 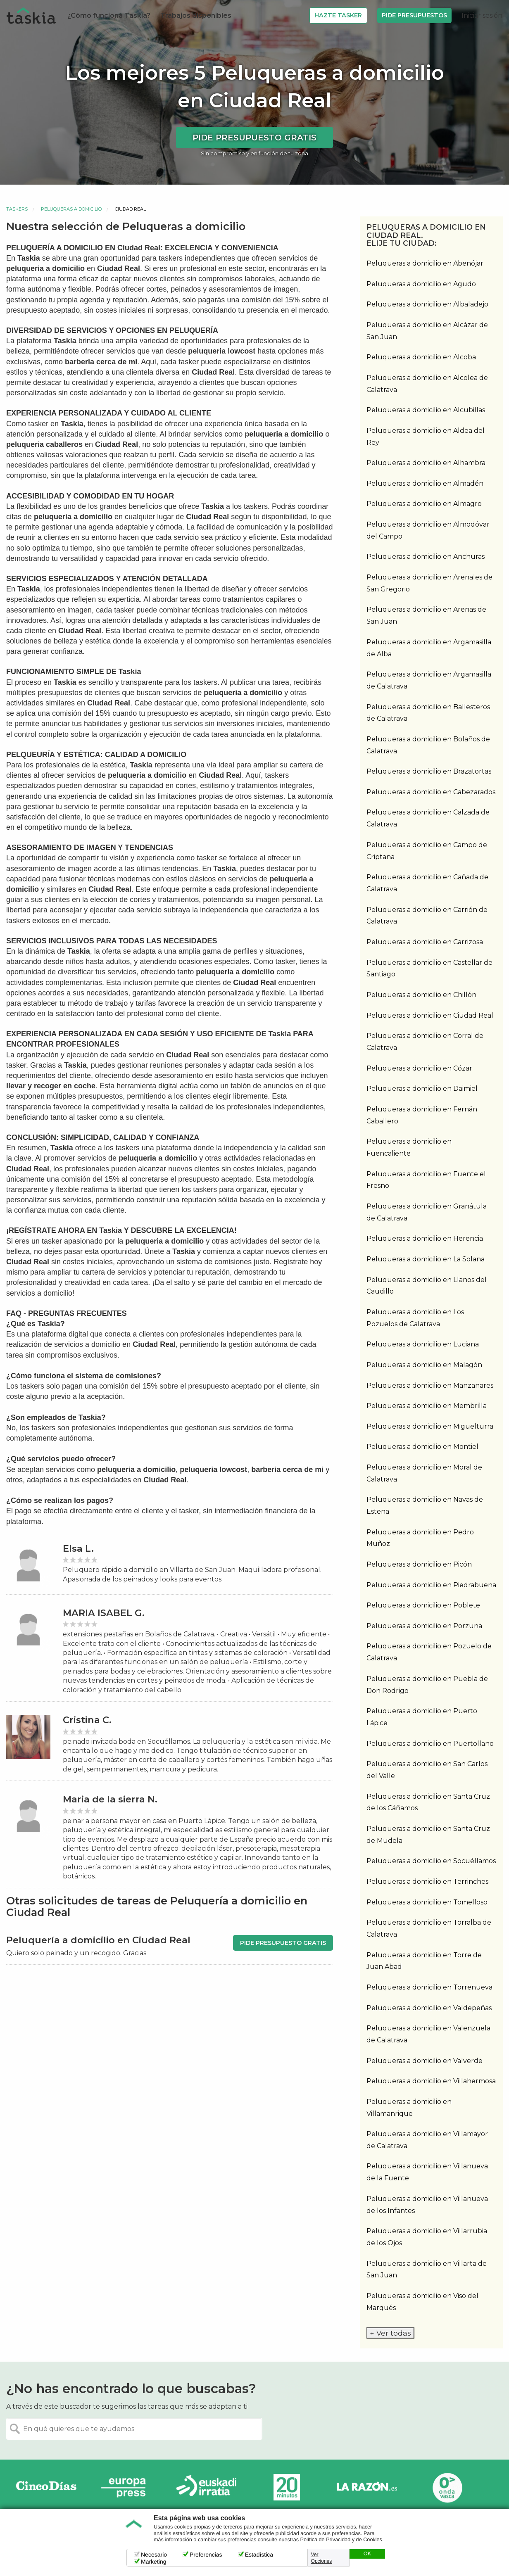 I want to click on La Razón, so click(x=367, y=2487).